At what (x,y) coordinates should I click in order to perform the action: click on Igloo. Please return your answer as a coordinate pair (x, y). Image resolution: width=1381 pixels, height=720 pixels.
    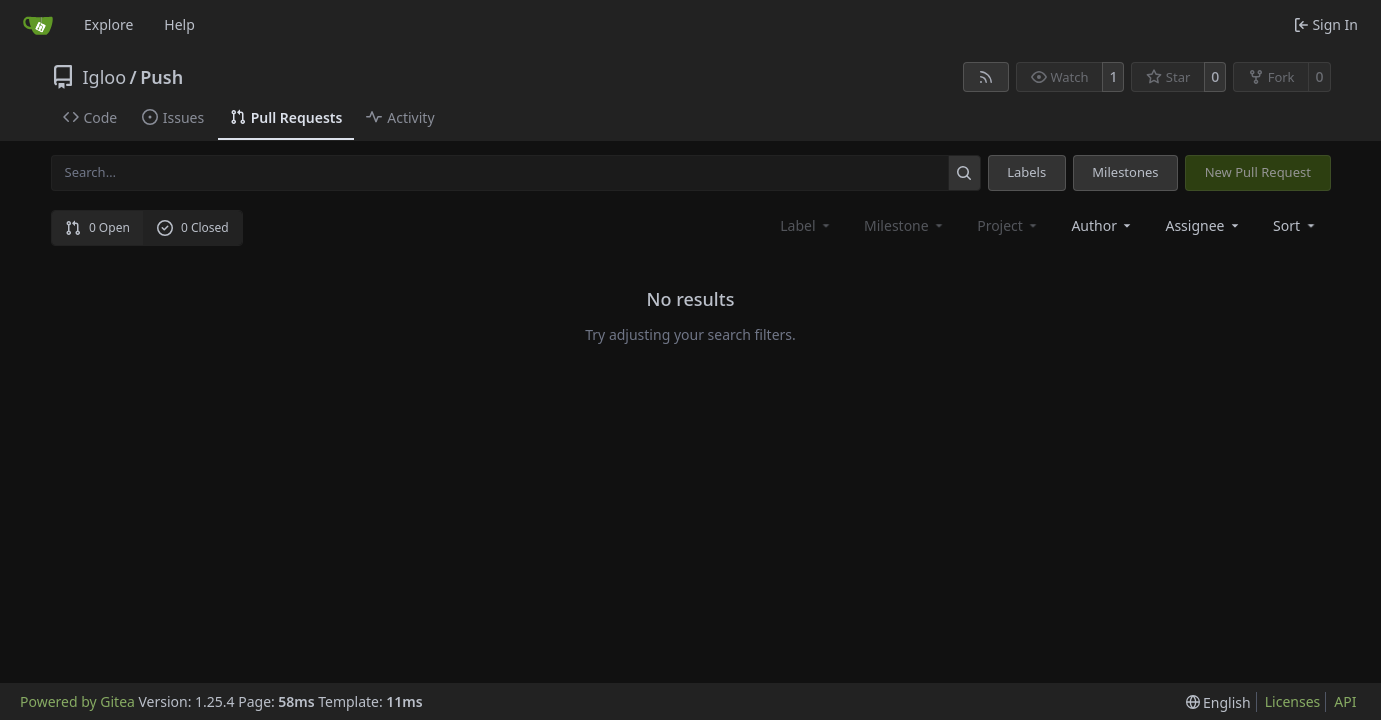
    Looking at the image, I should click on (105, 77).